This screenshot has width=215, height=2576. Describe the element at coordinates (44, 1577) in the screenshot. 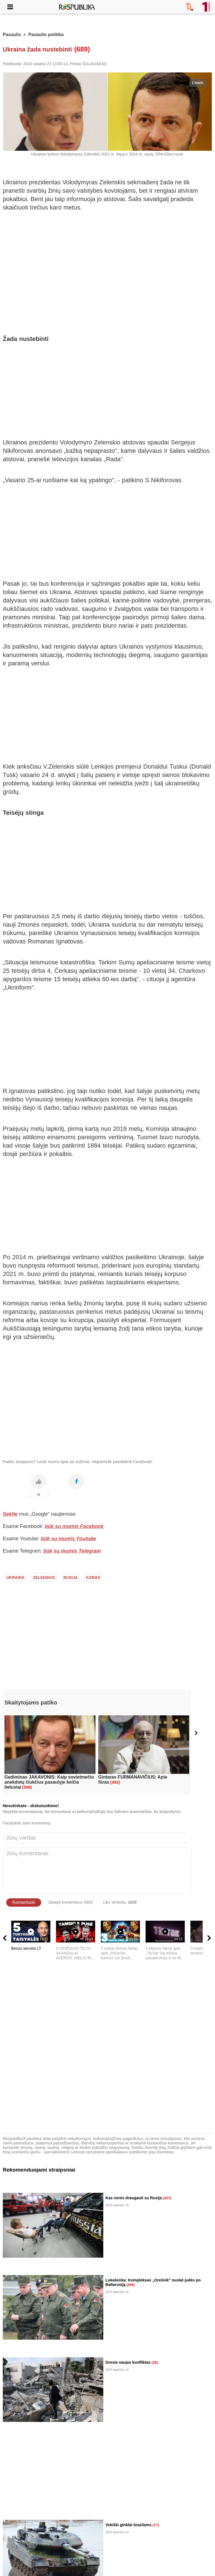

I see `zelenskis` at that location.